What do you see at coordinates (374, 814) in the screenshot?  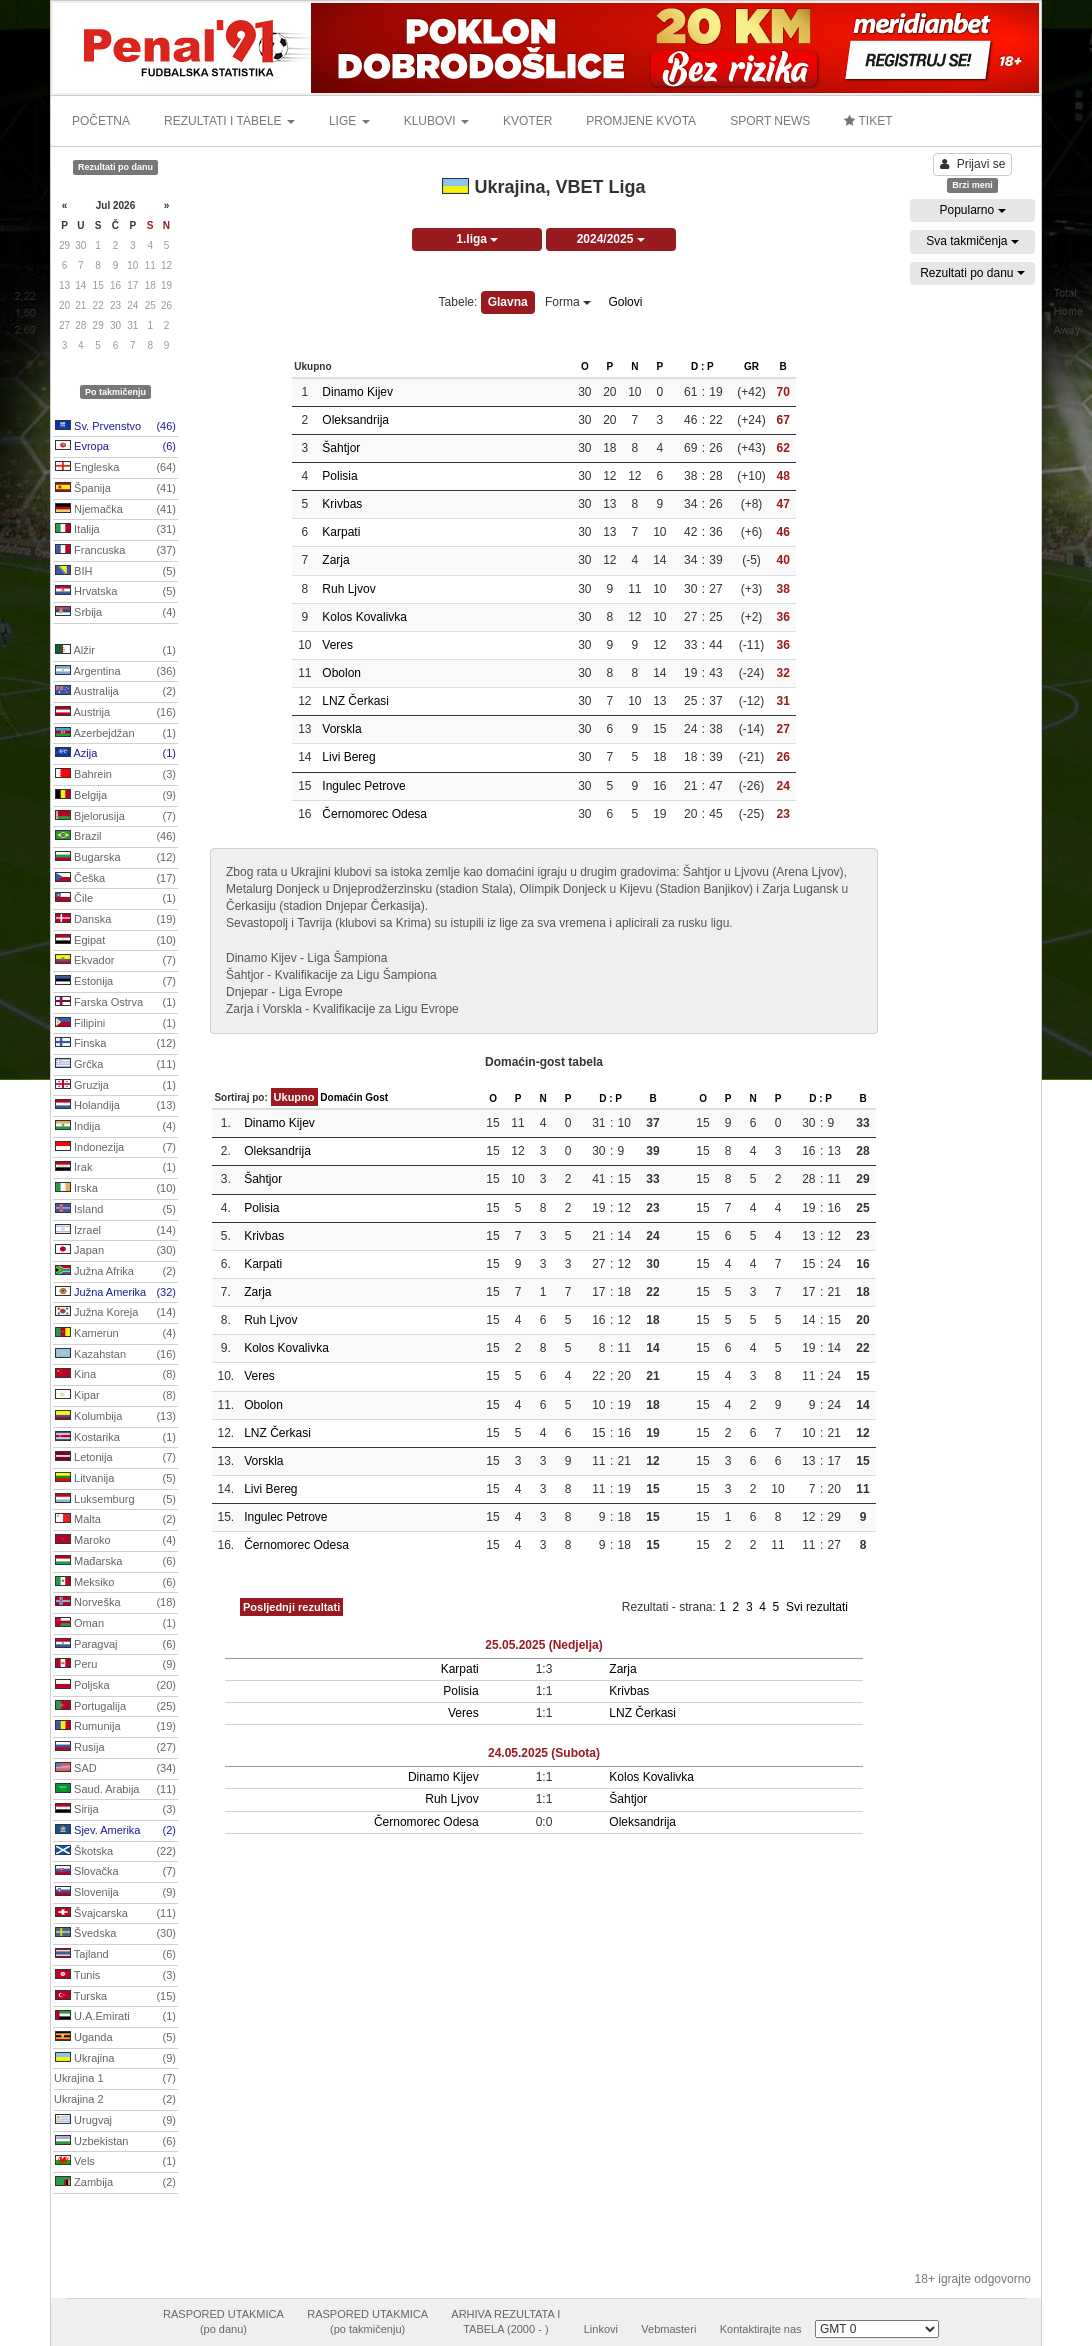 I see `Černomorec Odesa` at bounding box center [374, 814].